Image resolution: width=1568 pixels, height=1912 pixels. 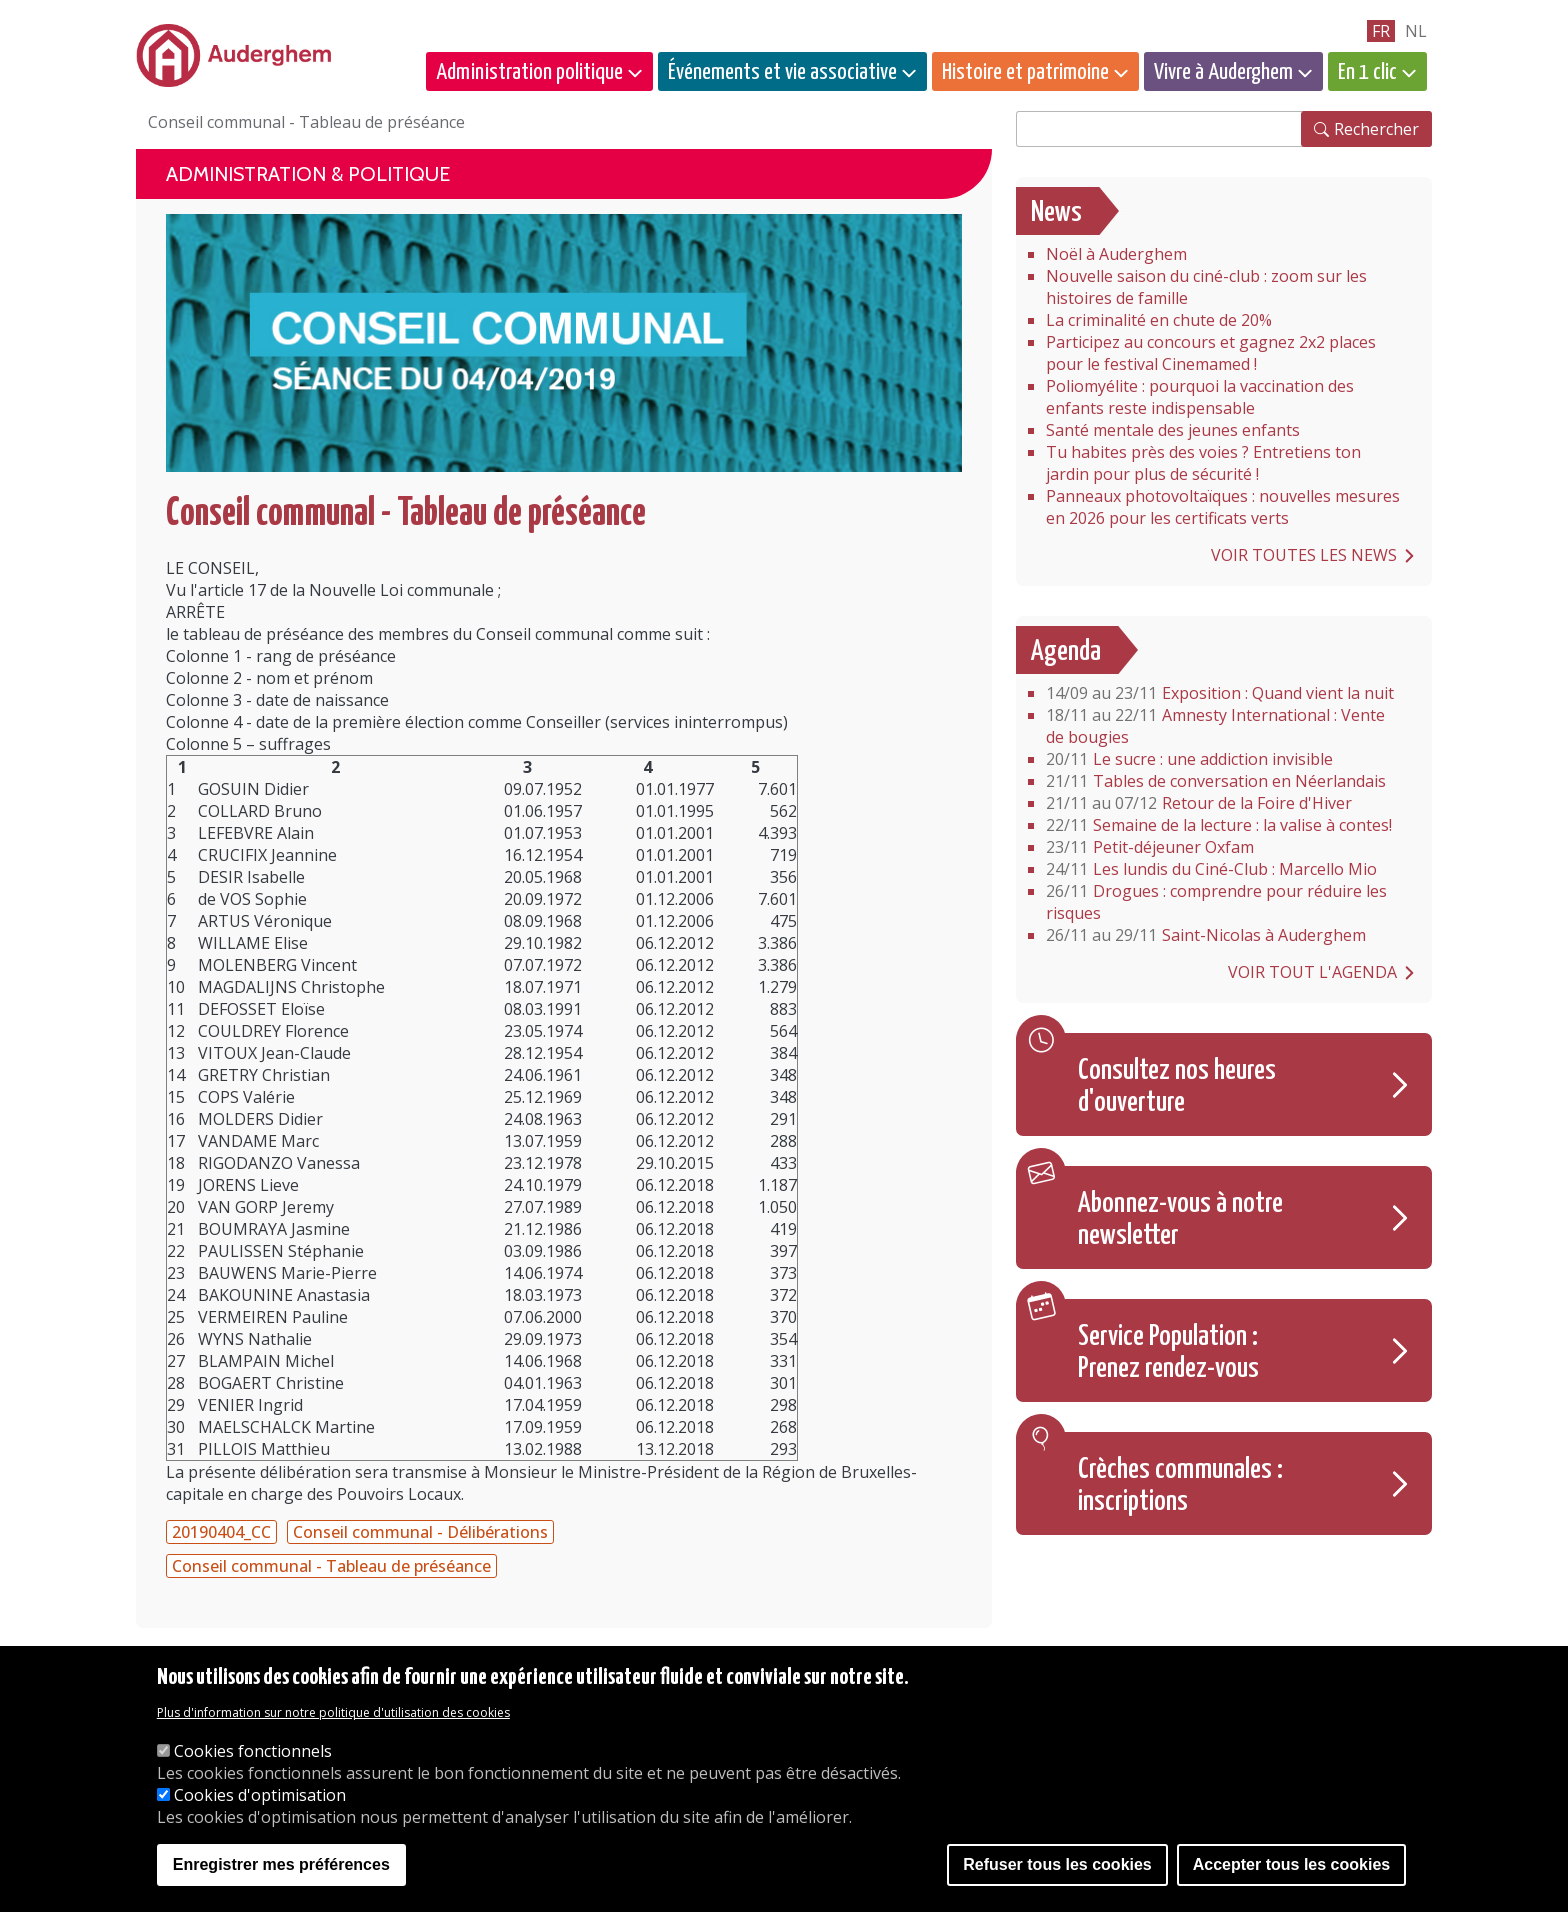 I want to click on Participez au concours et gagnez 2x2 places pour le festival Cinemamed !, so click(x=1211, y=353).